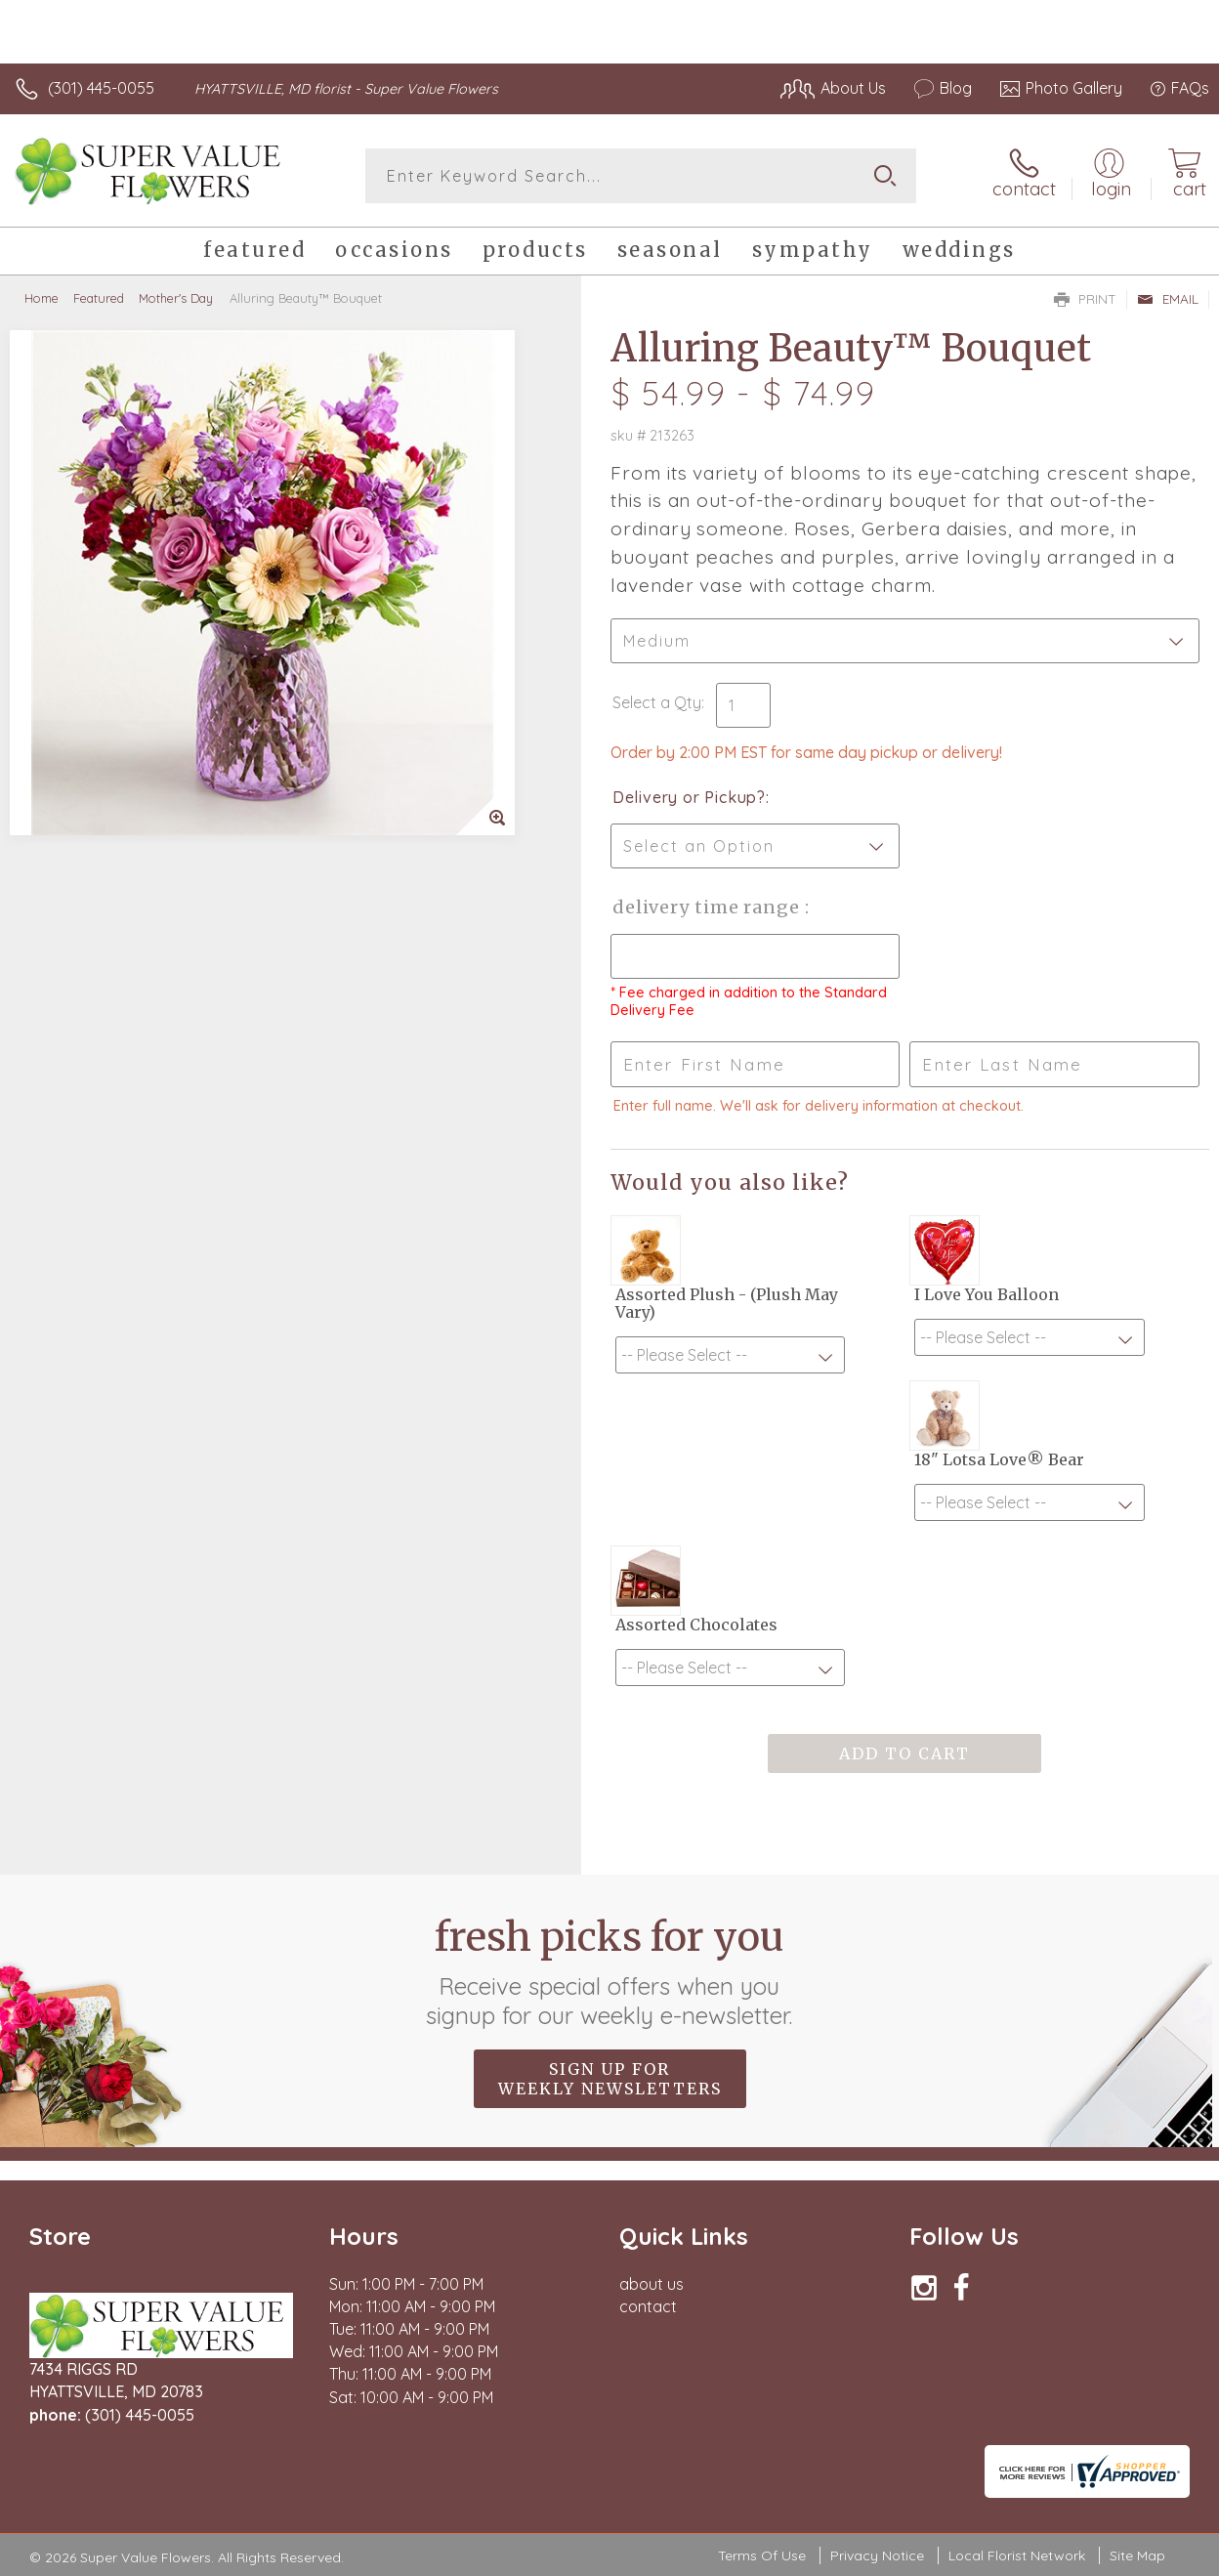 The width and height of the screenshot is (1219, 2576). What do you see at coordinates (1085, 299) in the screenshot?
I see `Print` at bounding box center [1085, 299].